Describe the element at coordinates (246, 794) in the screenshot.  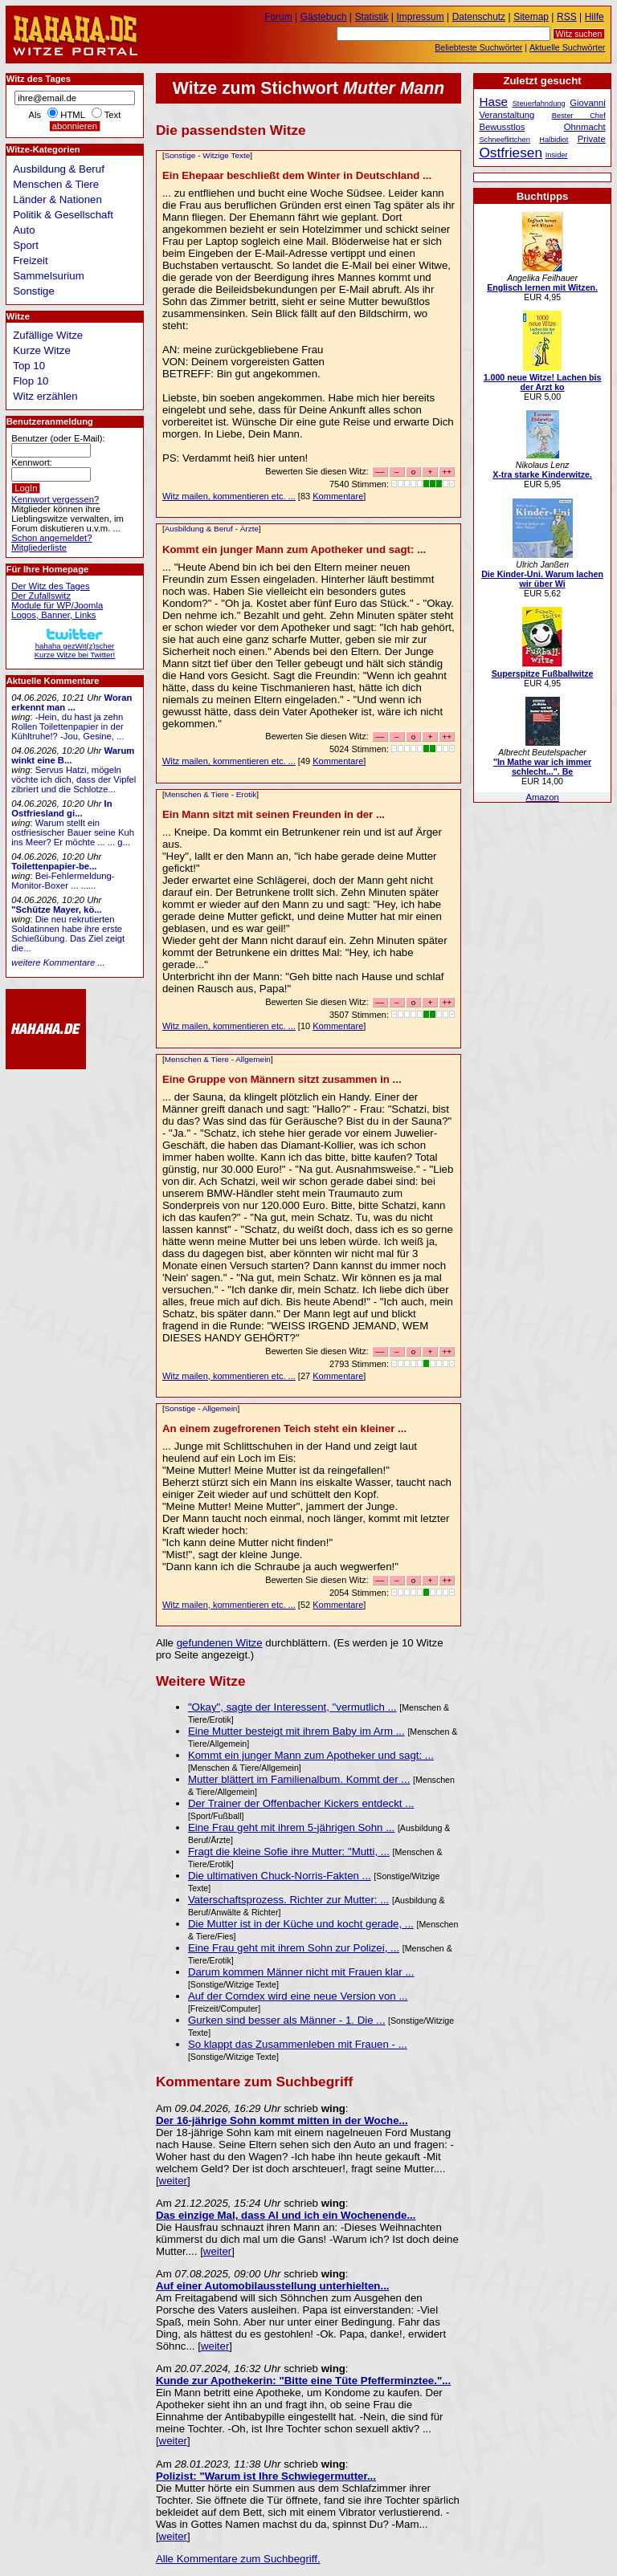
I see `Erotik` at that location.